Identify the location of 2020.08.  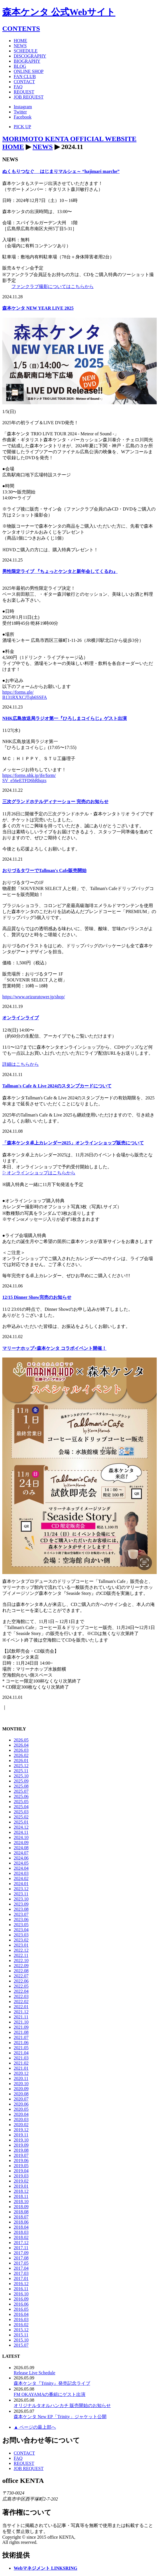
(21, 2093).